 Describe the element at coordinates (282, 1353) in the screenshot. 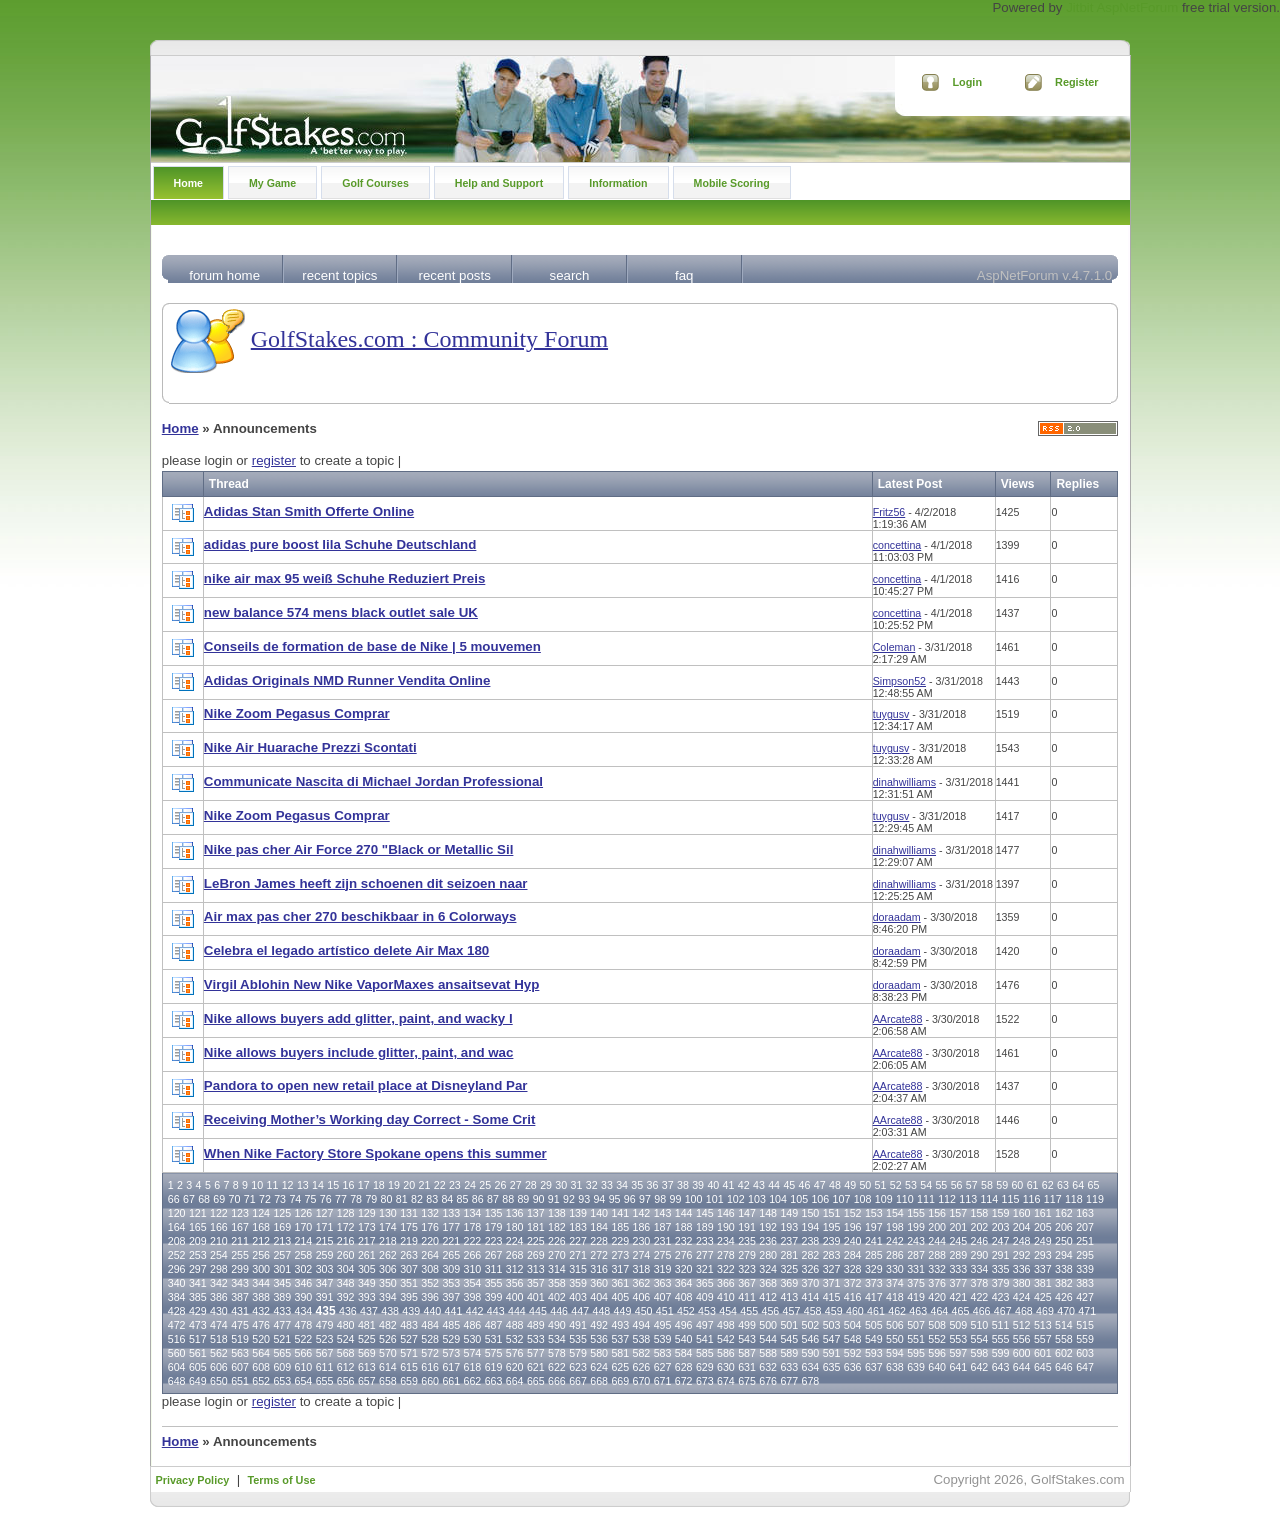

I see `565` at that location.